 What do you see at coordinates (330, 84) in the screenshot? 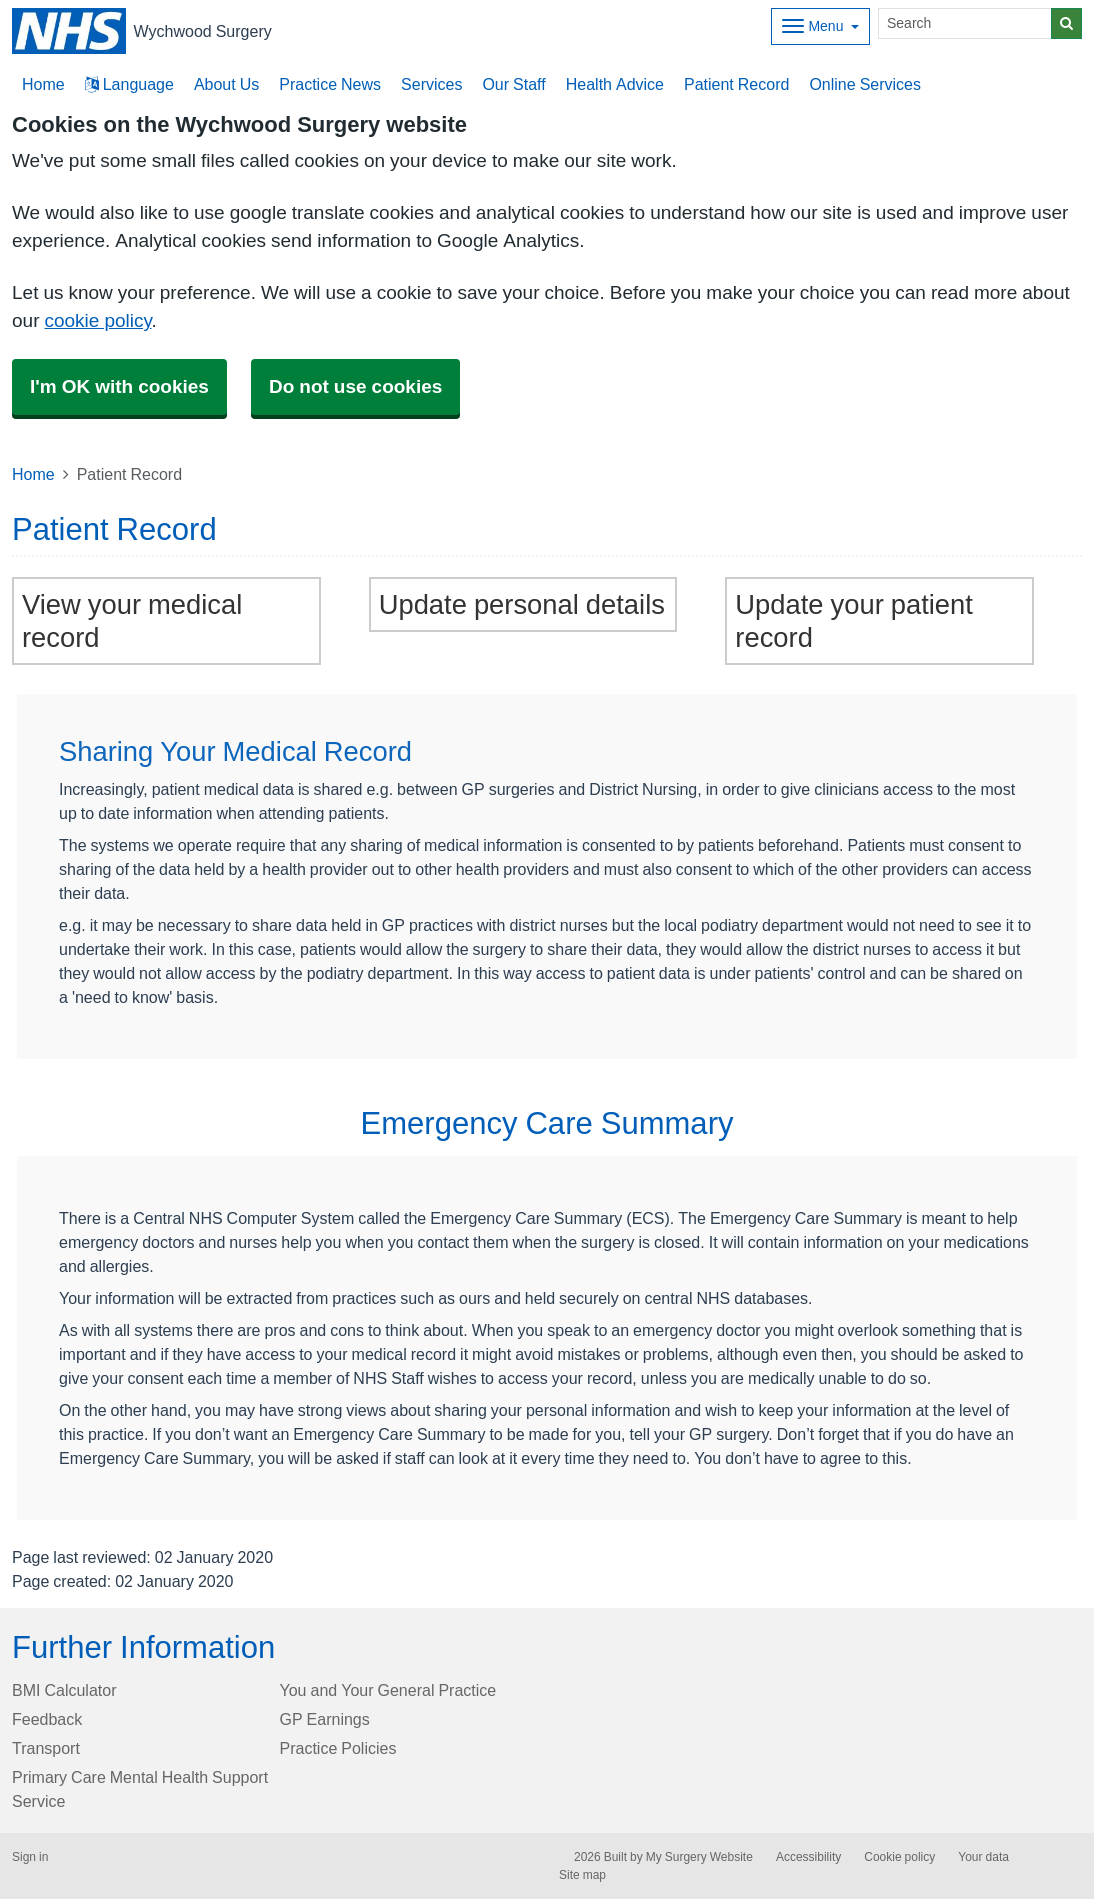
I see `Practice News` at bounding box center [330, 84].